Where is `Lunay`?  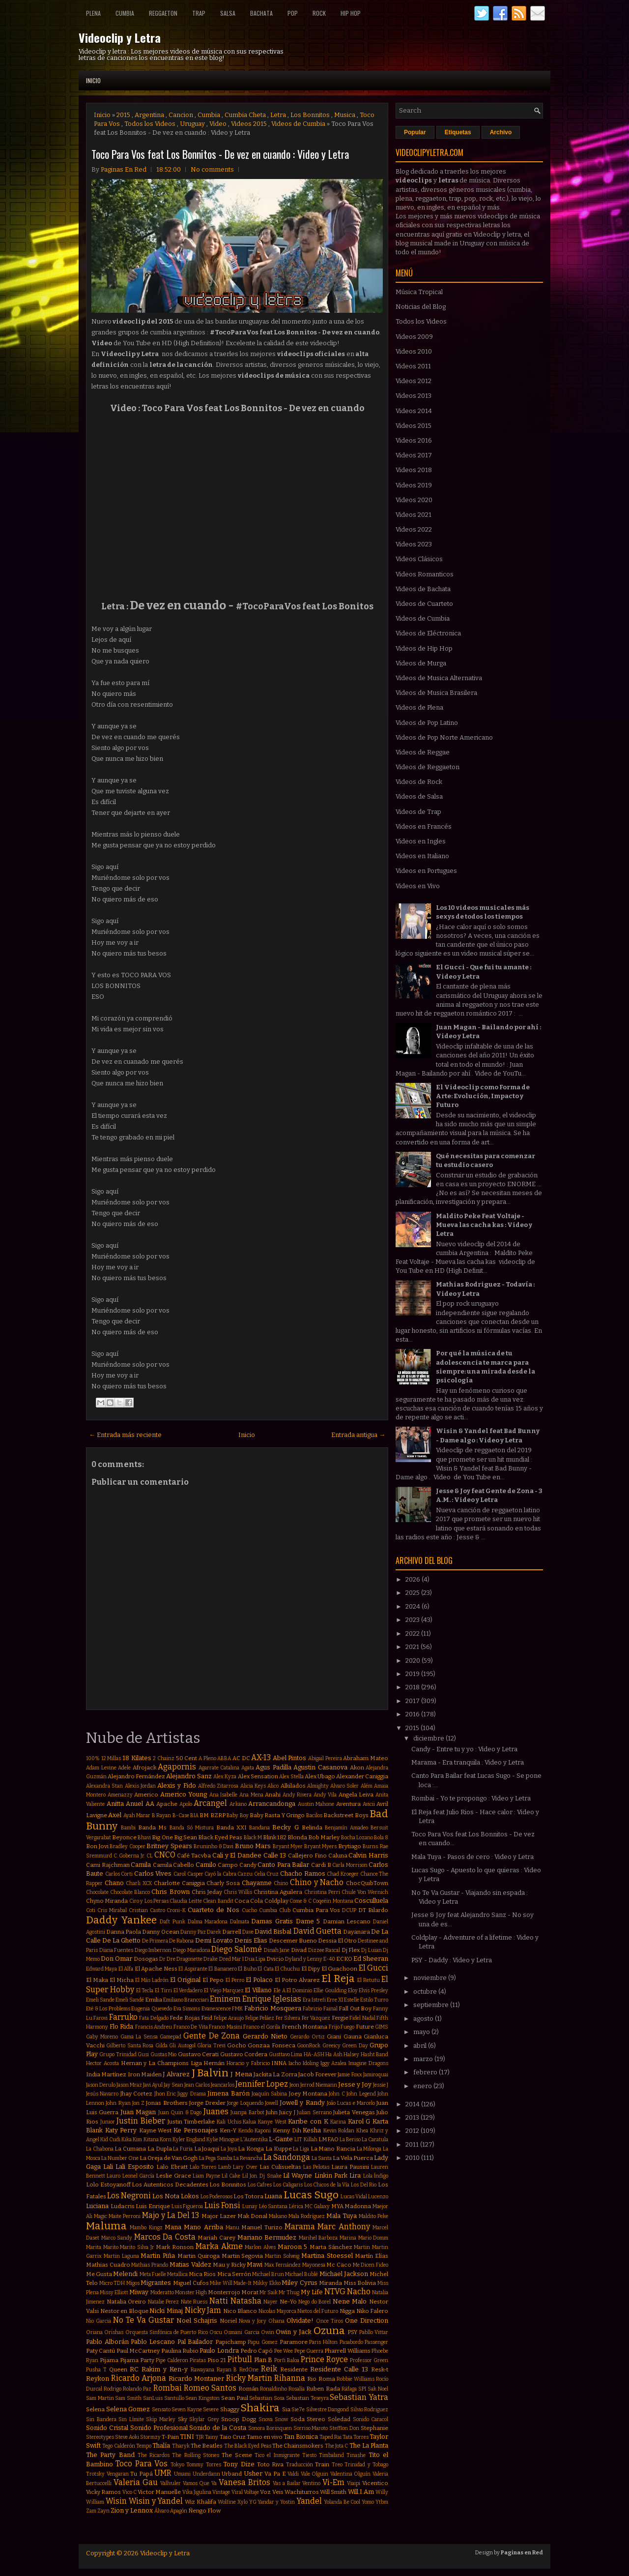
Lunay is located at coordinates (249, 2206).